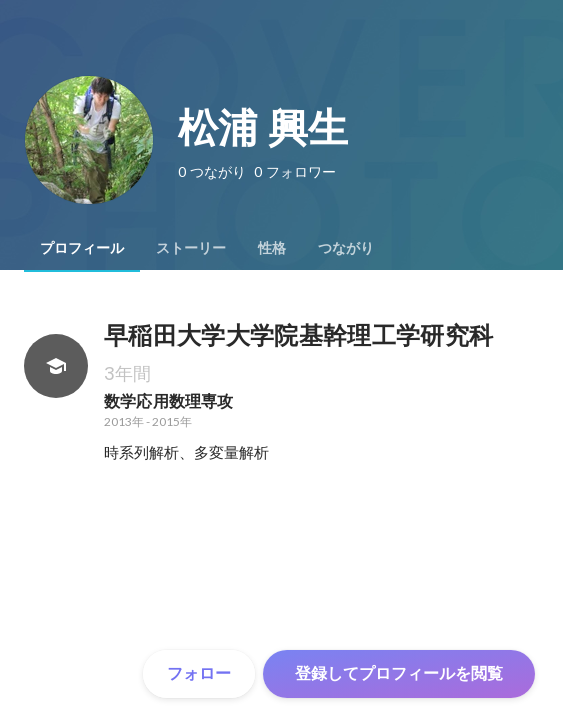 Image resolution: width=563 pixels, height=720 pixels. What do you see at coordinates (272, 248) in the screenshot?
I see `性格` at bounding box center [272, 248].